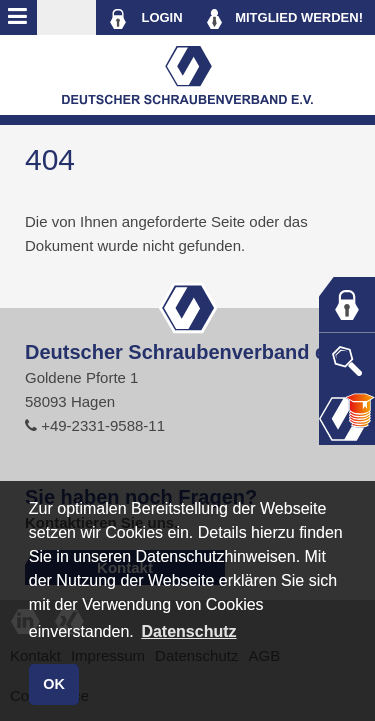 This screenshot has height=721, width=375. I want to click on Datenschutz [button], so click(188, 631).